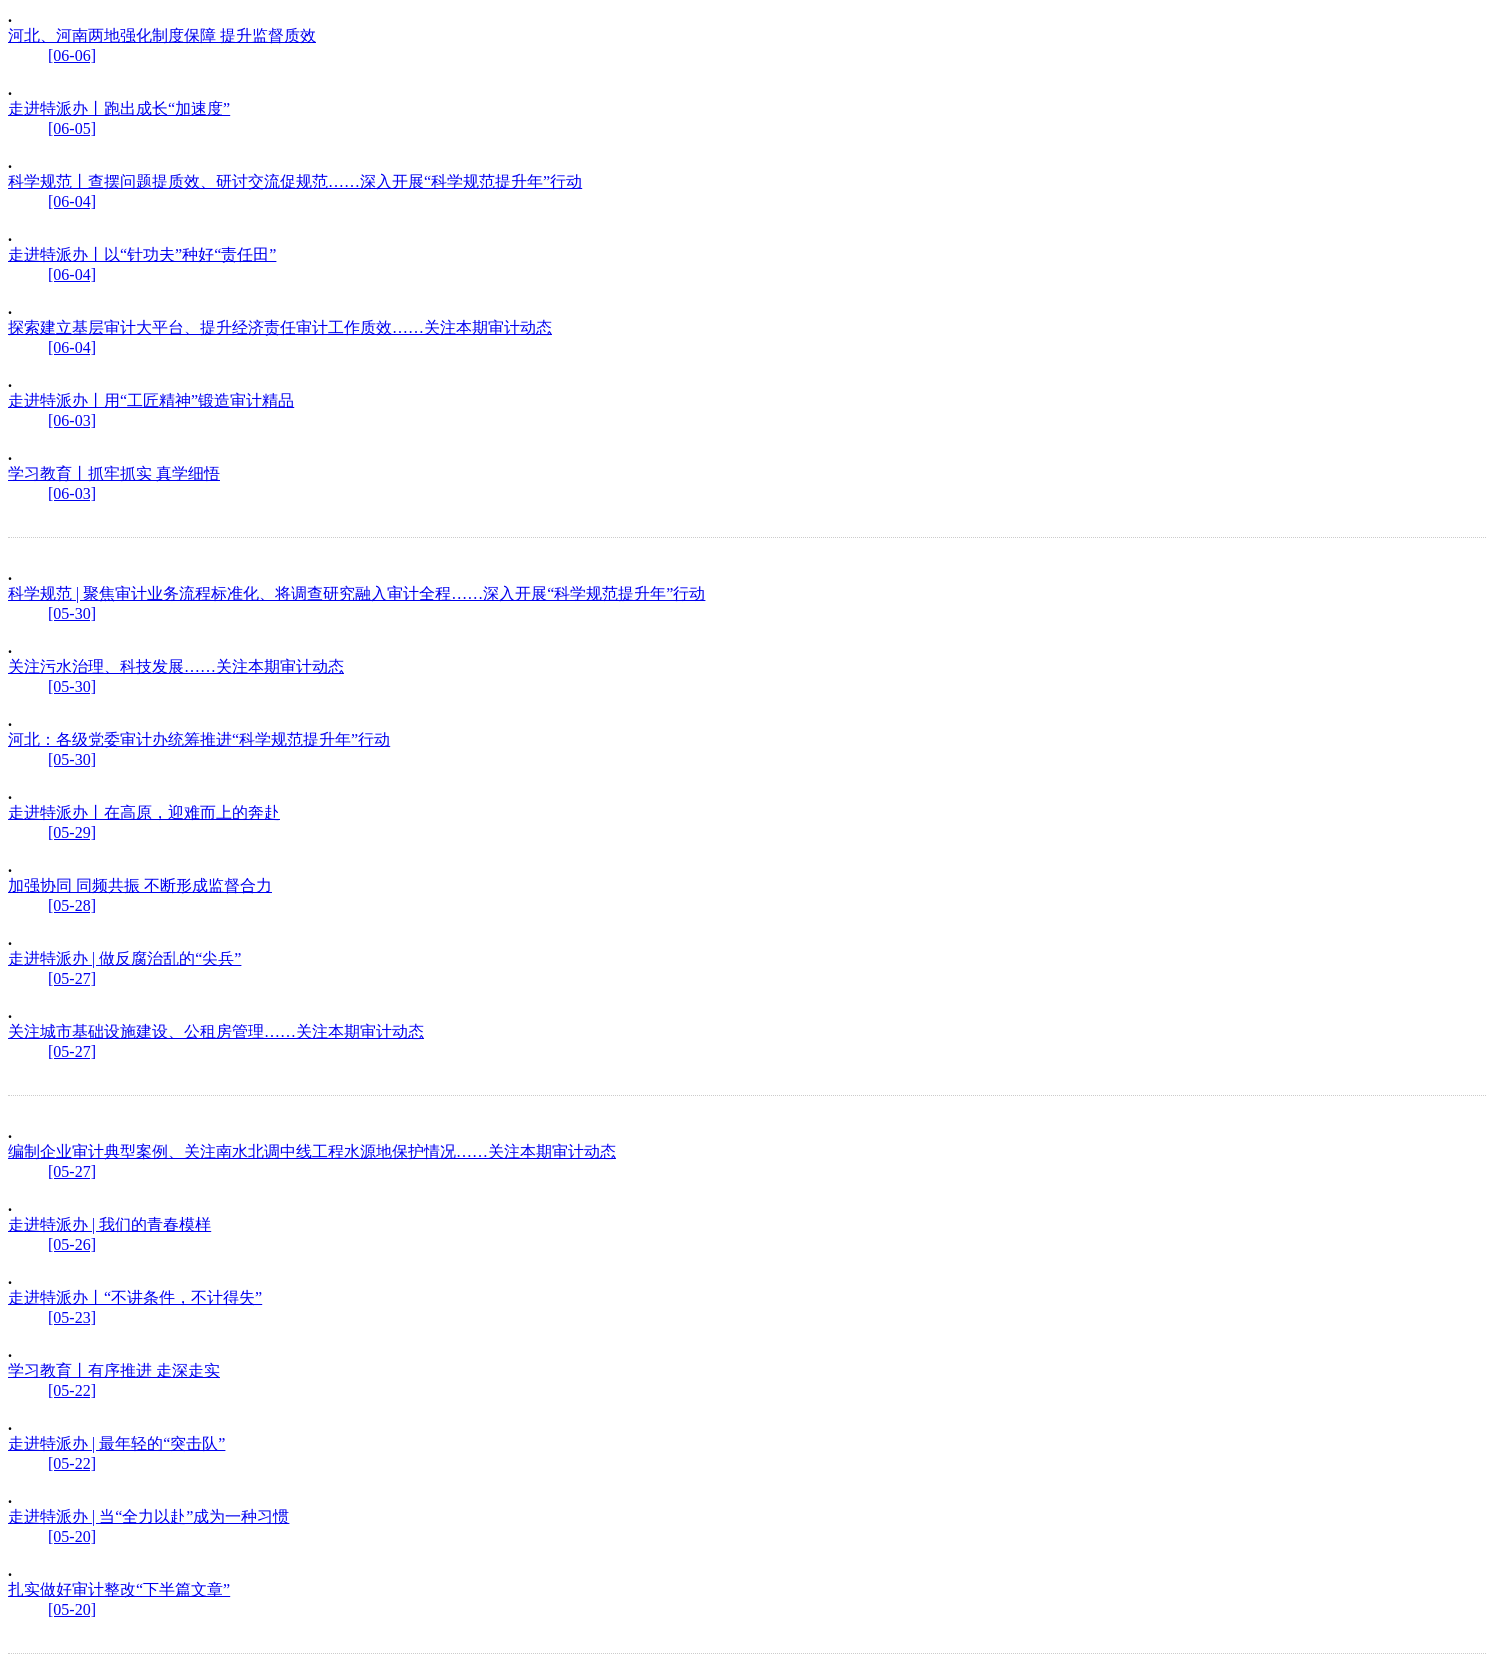  I want to click on 探索建立基层审计大平台、提升经济责任审计工作质效……关注本期审计动态, so click(280, 327).